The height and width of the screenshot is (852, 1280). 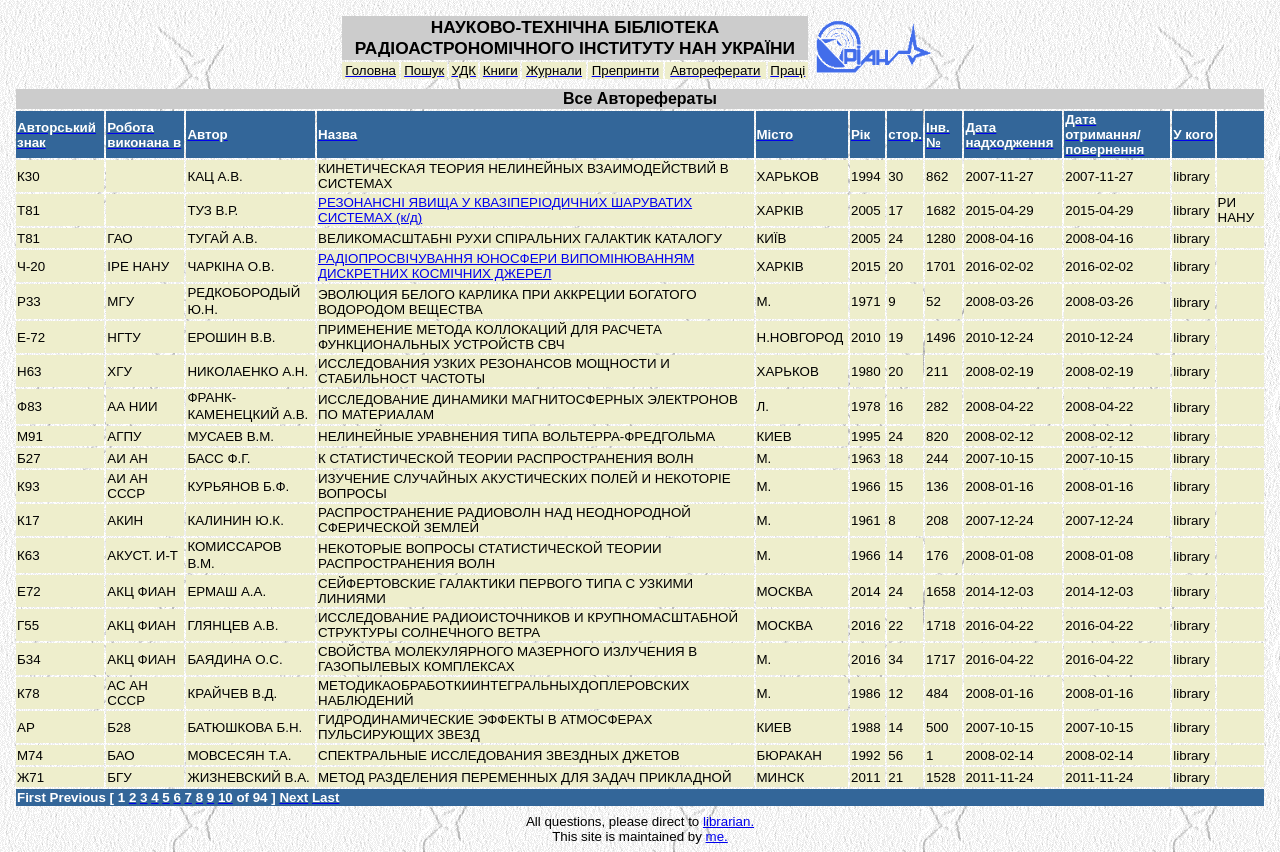 What do you see at coordinates (728, 821) in the screenshot?
I see `librarian.` at bounding box center [728, 821].